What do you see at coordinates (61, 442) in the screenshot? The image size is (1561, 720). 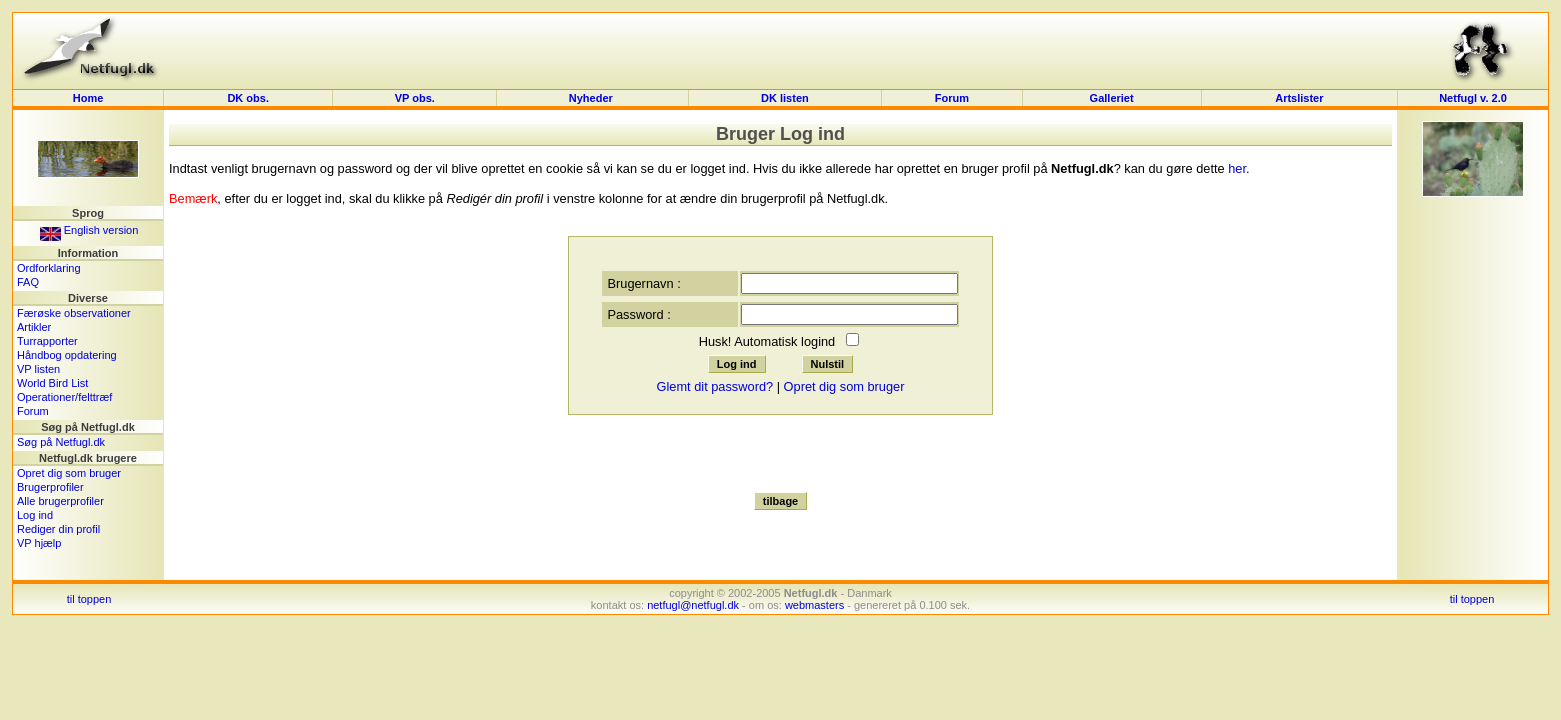 I see `Søg på Netfugl.dk` at bounding box center [61, 442].